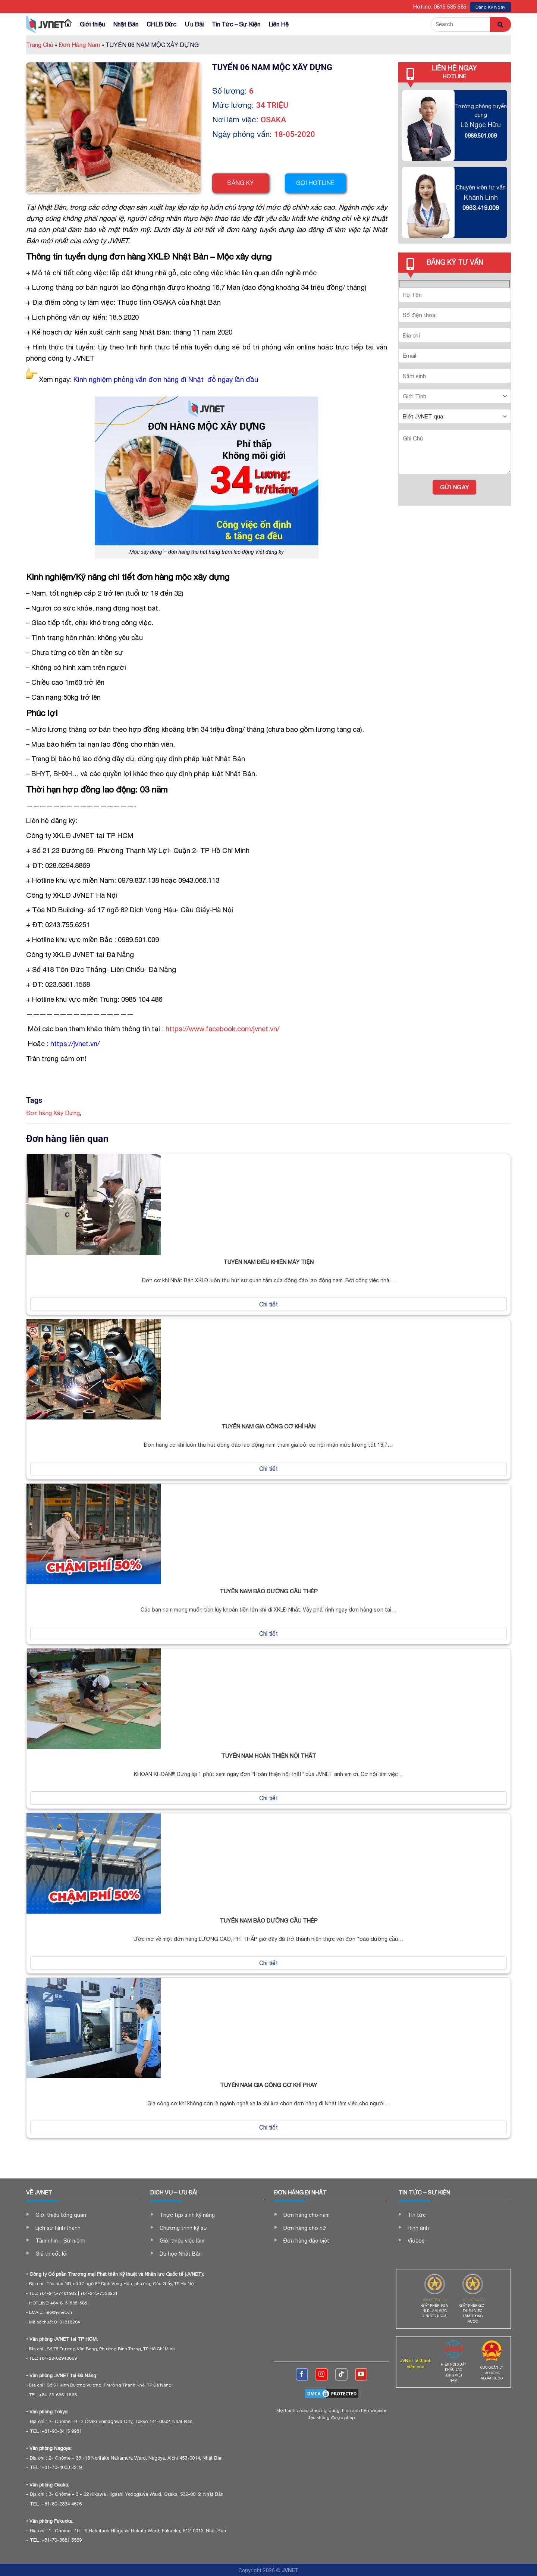 This screenshot has width=537, height=2576. Describe the element at coordinates (236, 24) in the screenshot. I see `Tin Tức – Sự Kiện` at that location.